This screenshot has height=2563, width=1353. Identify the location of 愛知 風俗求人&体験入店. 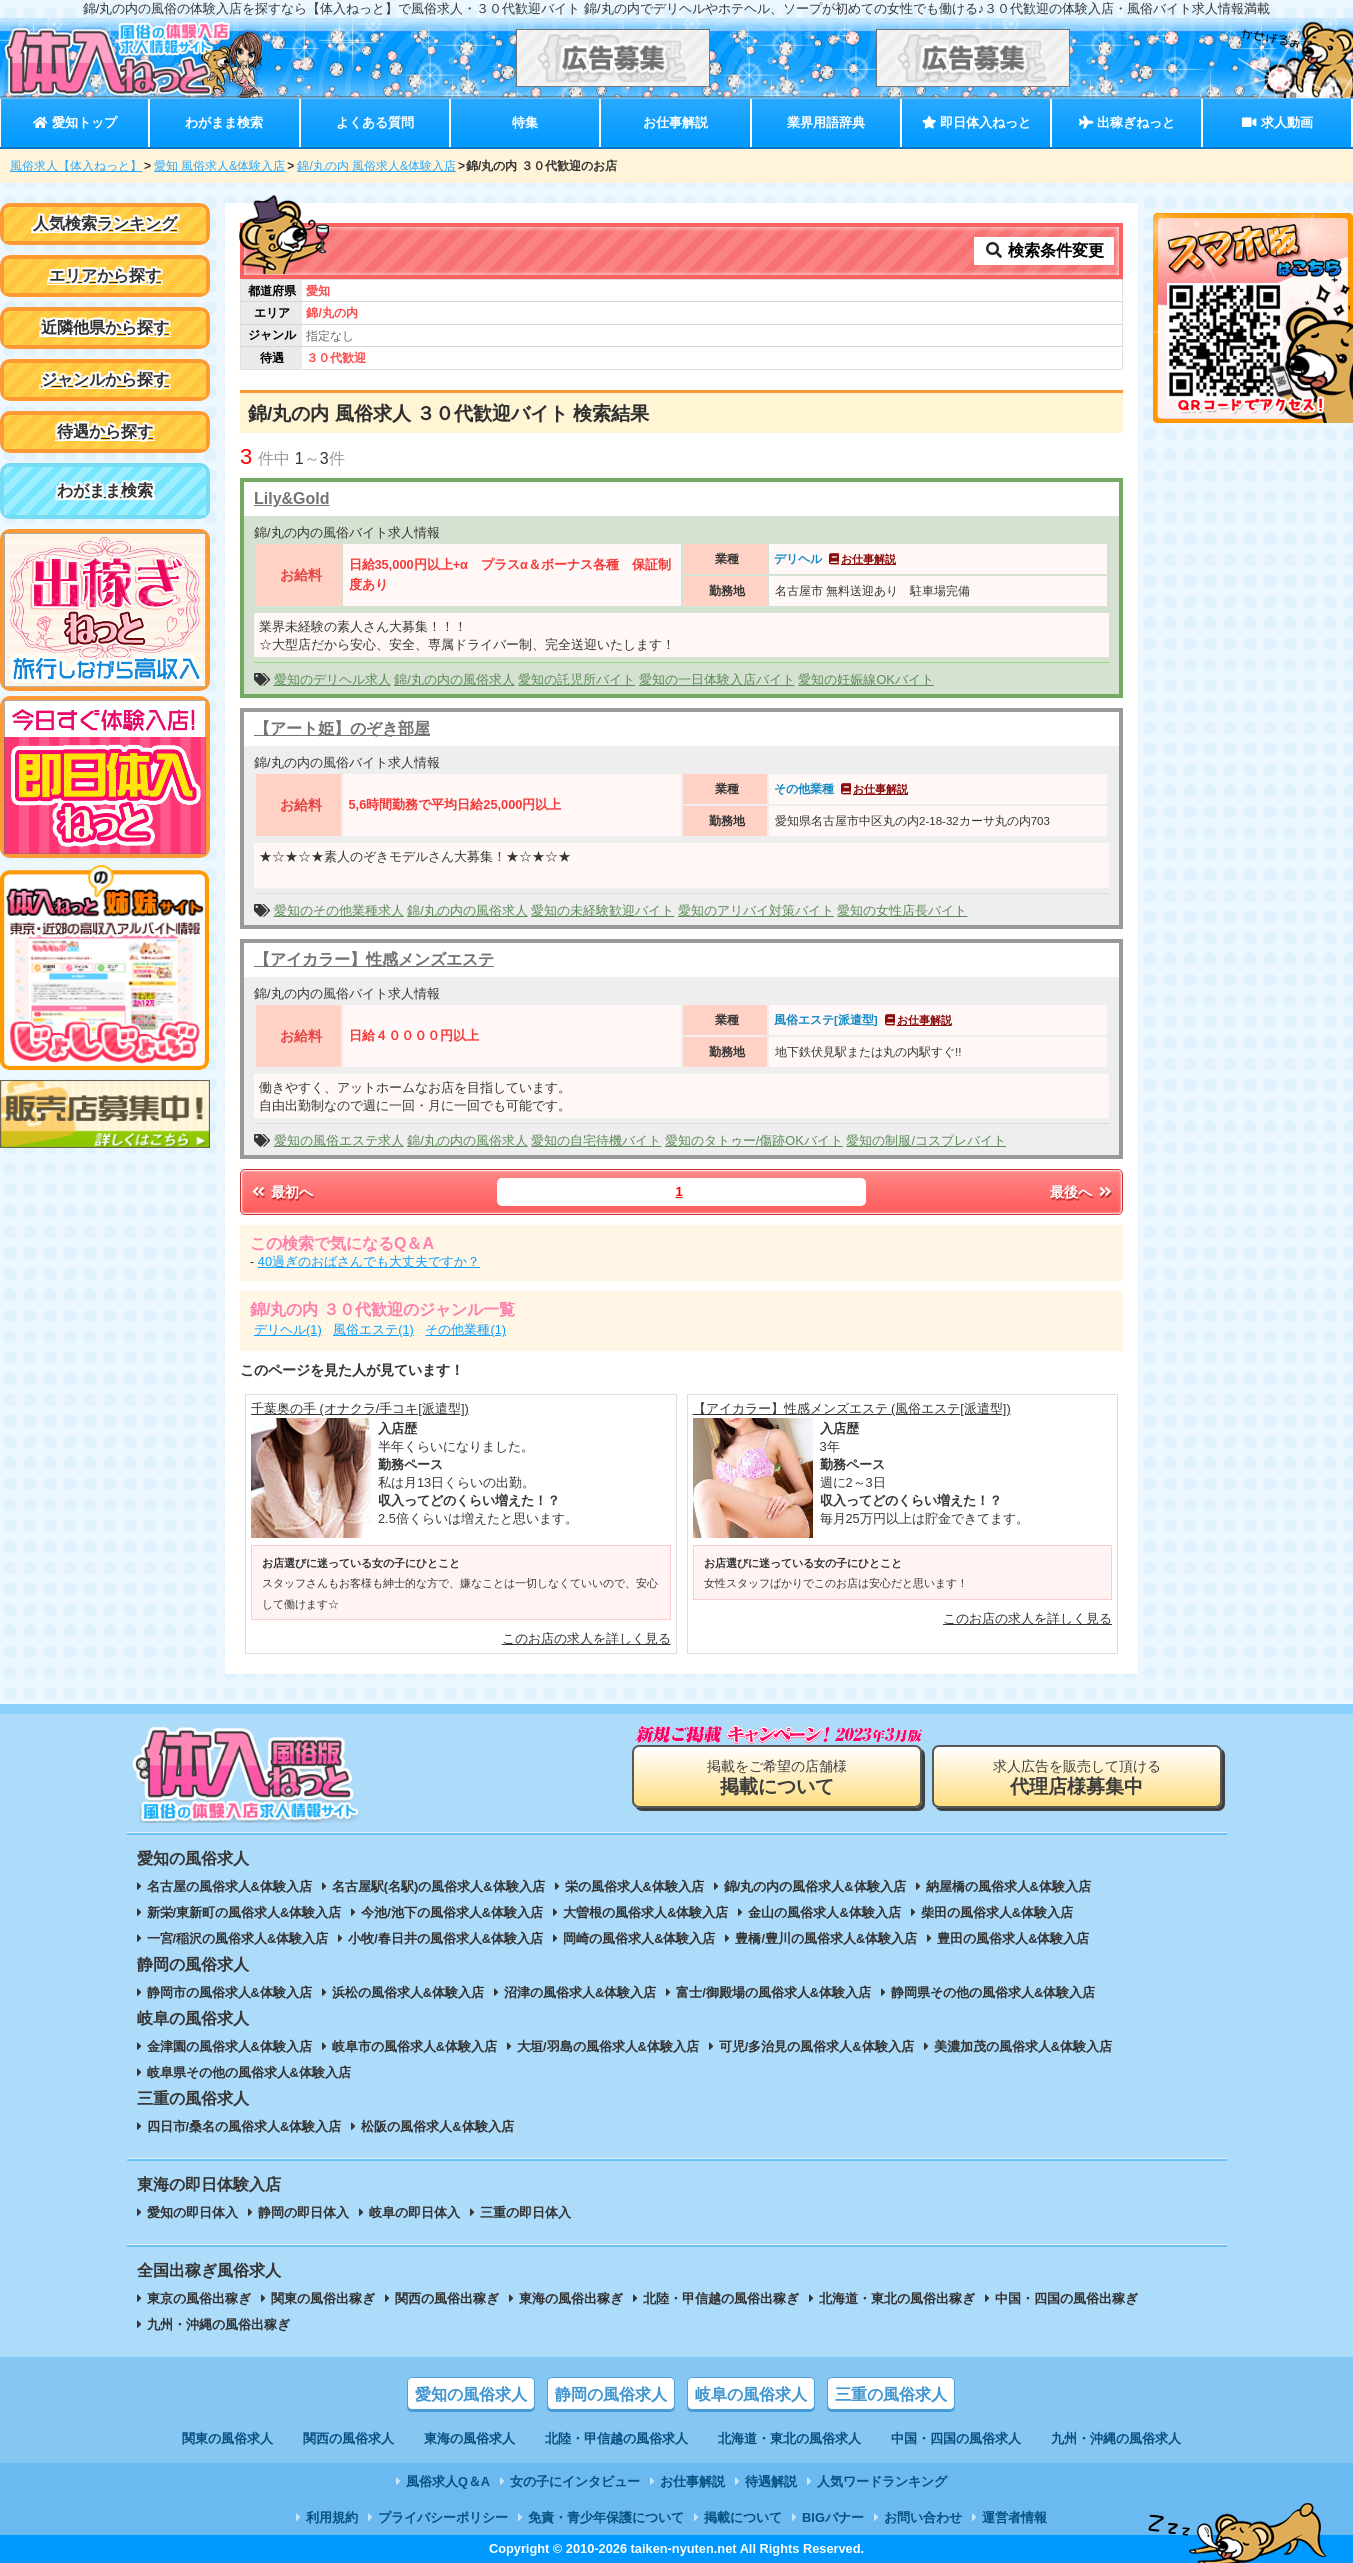
(219, 166).